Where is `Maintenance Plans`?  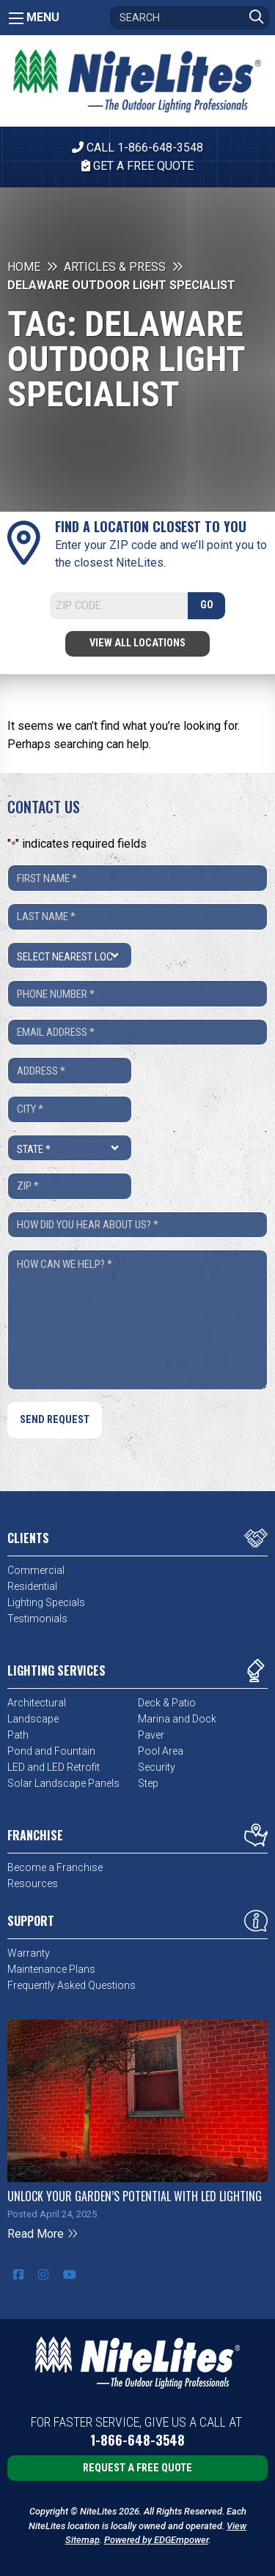
Maintenance Plans is located at coordinates (51, 1969).